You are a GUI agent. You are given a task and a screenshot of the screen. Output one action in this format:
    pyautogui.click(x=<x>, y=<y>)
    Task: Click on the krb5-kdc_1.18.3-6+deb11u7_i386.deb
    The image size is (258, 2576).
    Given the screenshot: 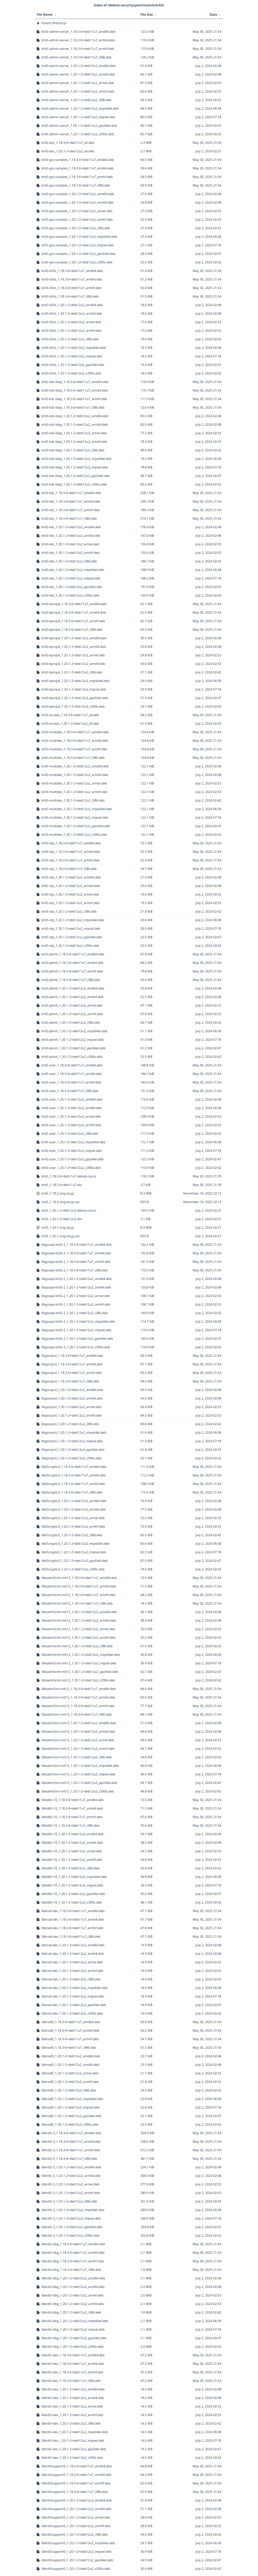 What is the action you would take?
    pyautogui.click(x=69, y=518)
    